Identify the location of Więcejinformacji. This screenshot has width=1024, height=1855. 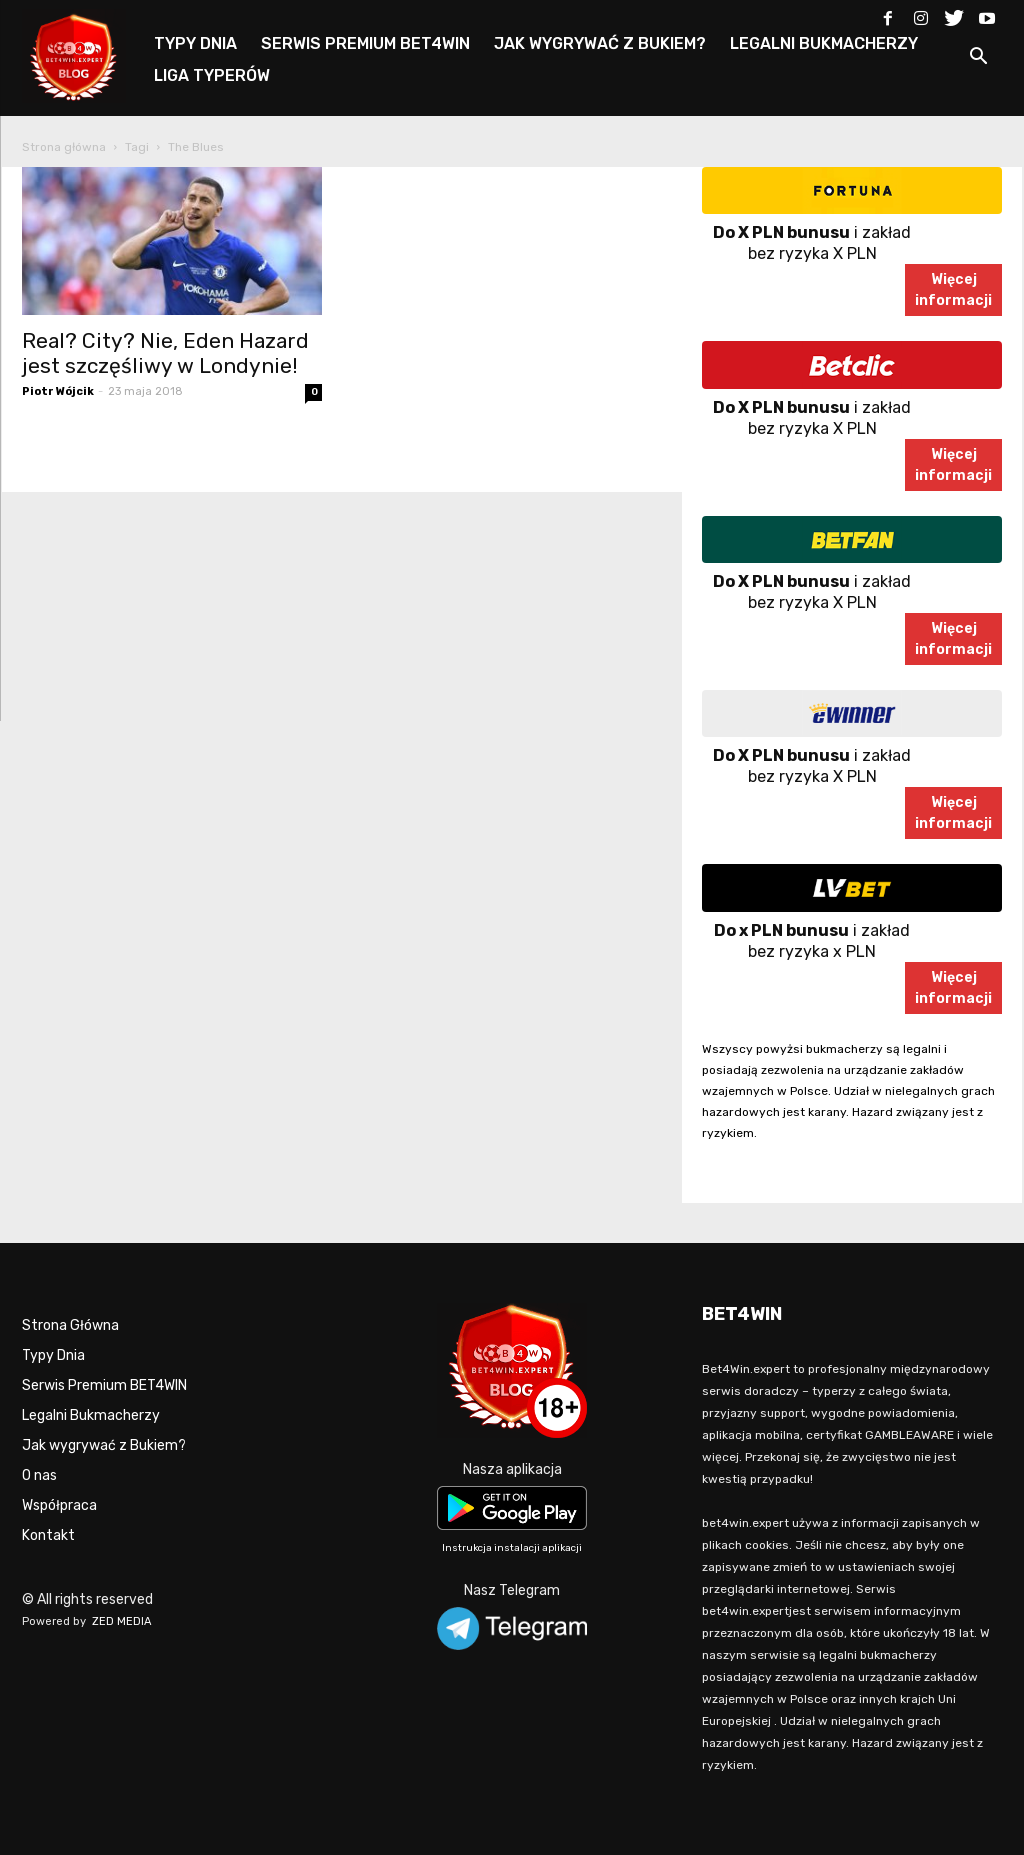
(953, 290).